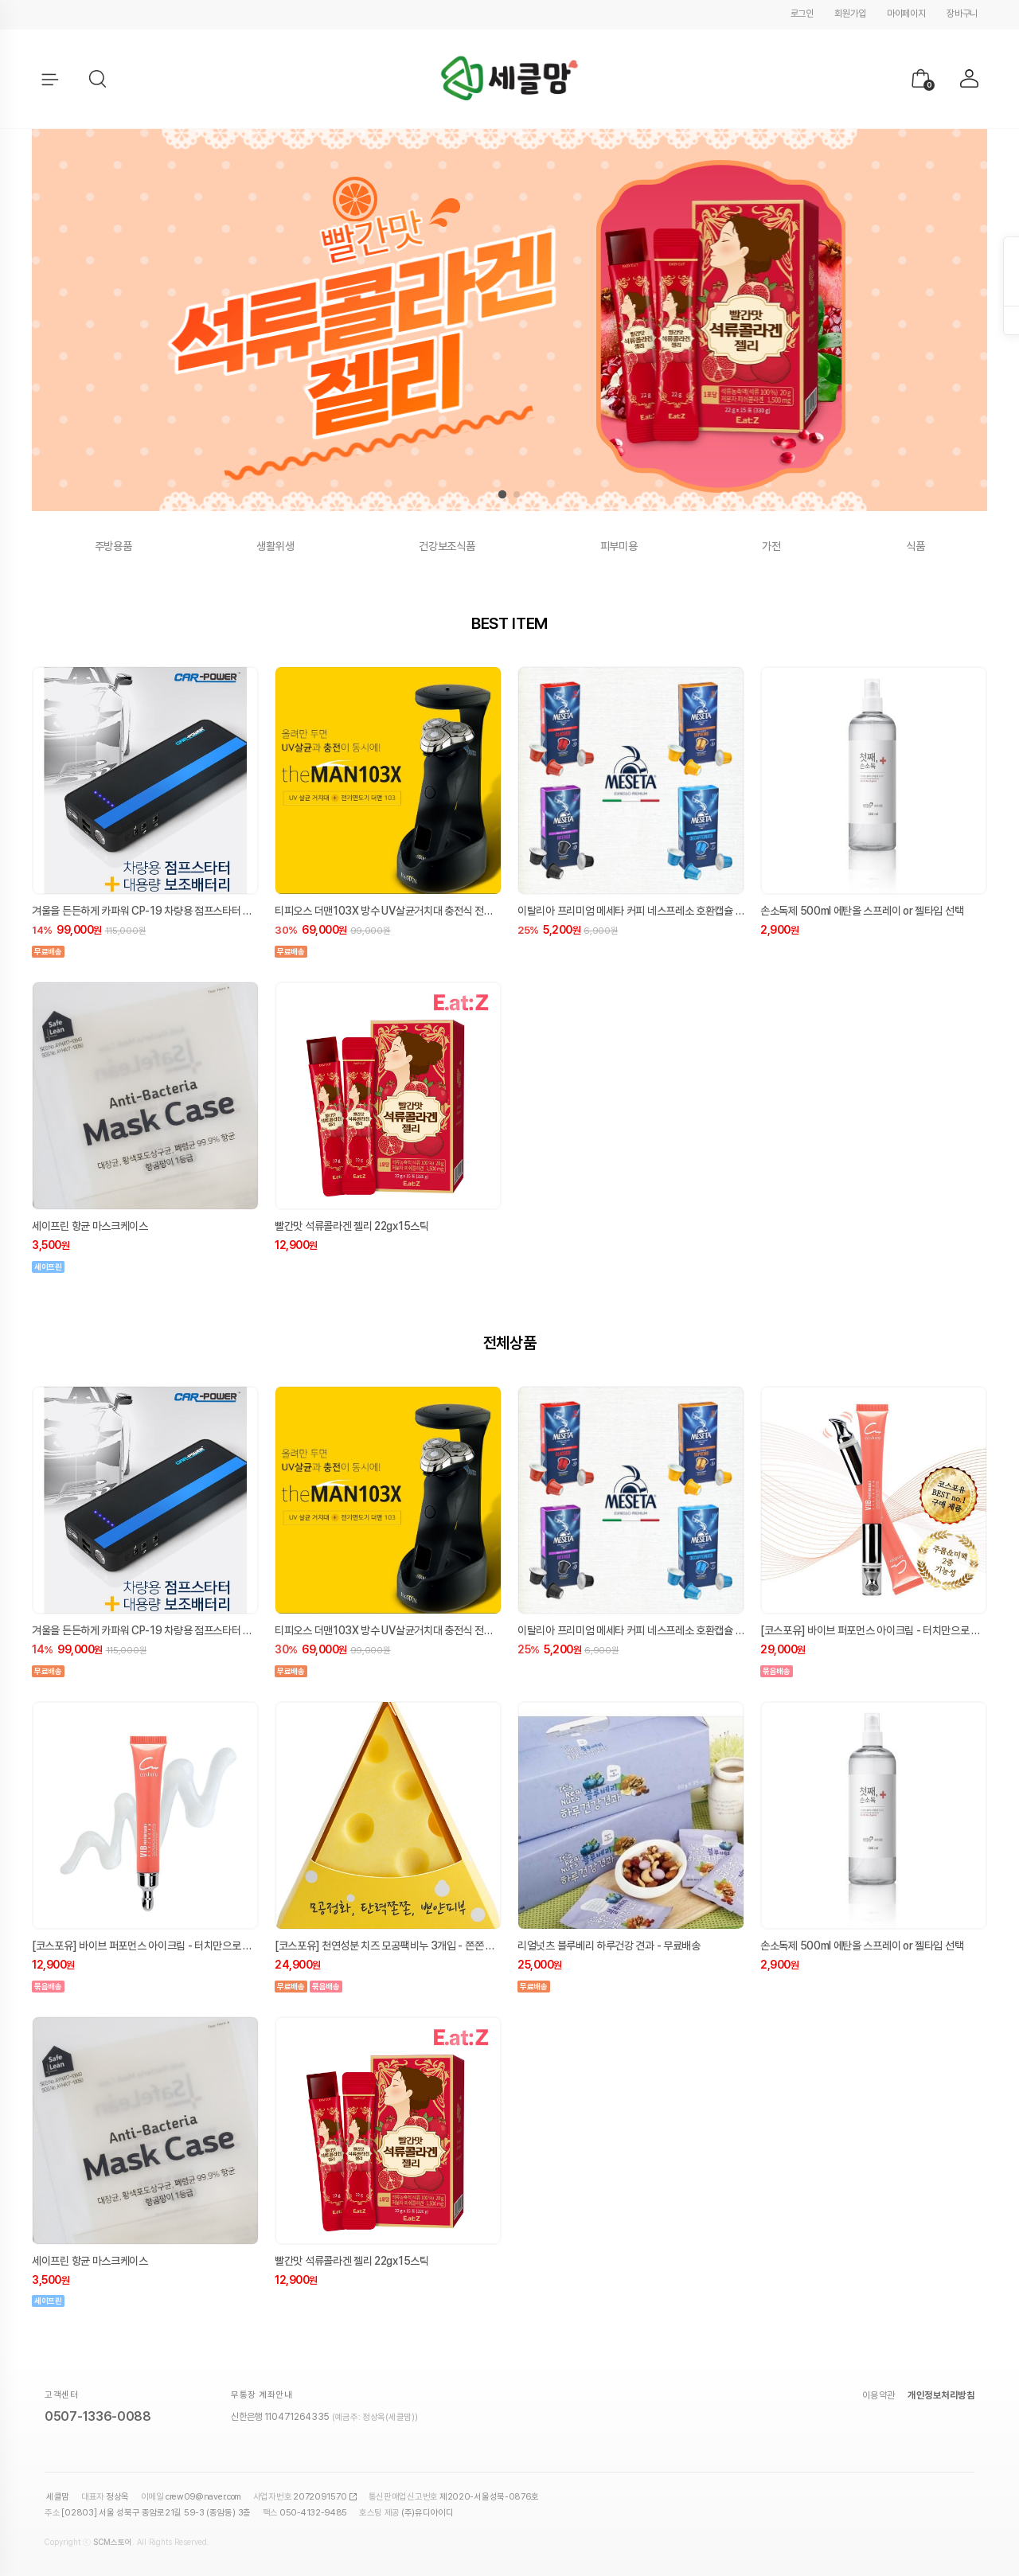  Describe the element at coordinates (98, 79) in the screenshot. I see `[button]` at that location.